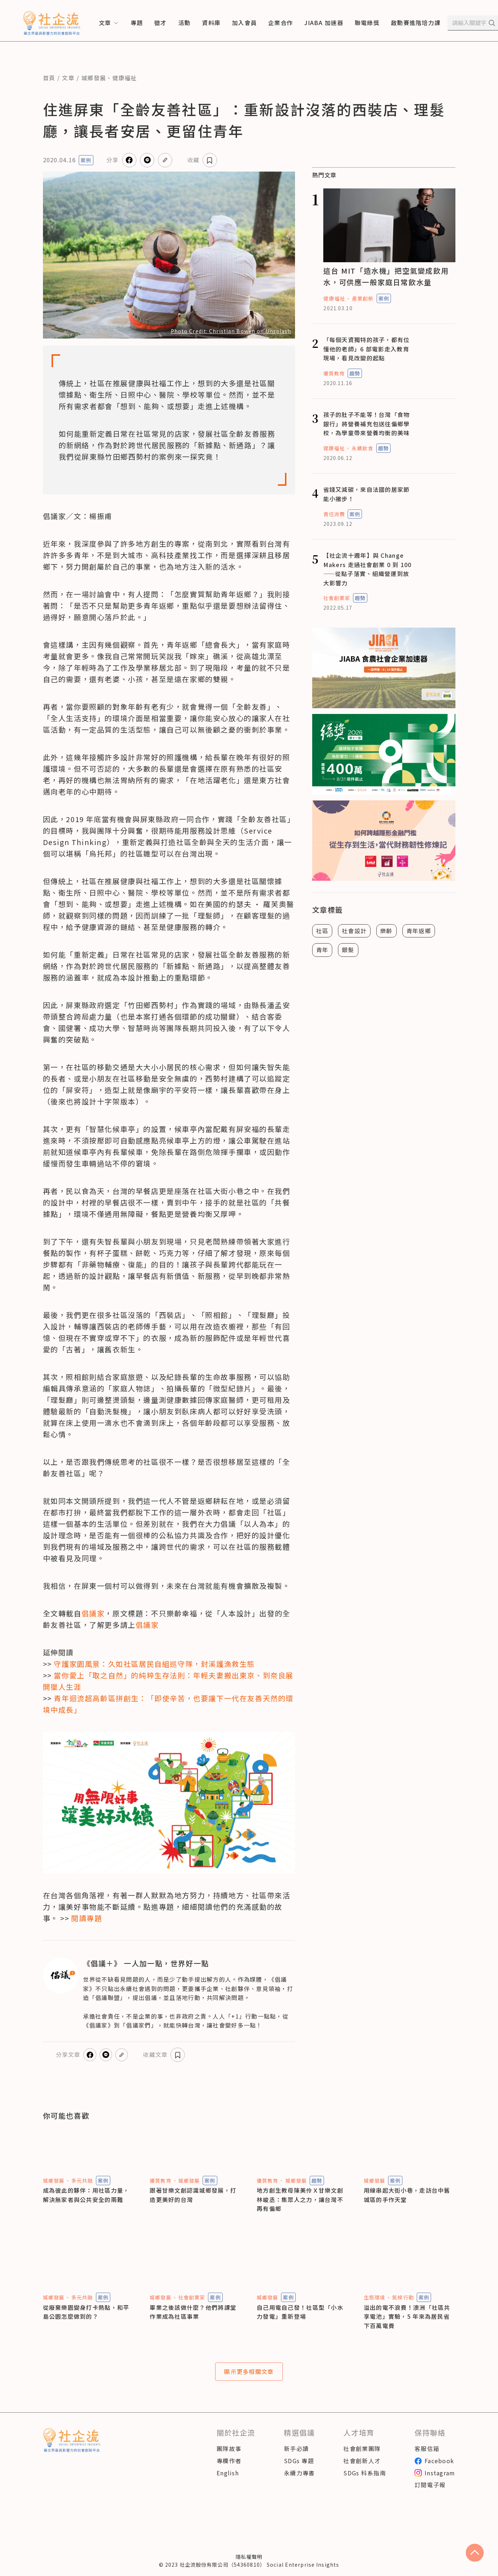 The image size is (498, 2576). What do you see at coordinates (86, 2312) in the screenshot?
I see `從廢棄樂園變身打卡熱點，和平島公園怎麼做到的？` at bounding box center [86, 2312].